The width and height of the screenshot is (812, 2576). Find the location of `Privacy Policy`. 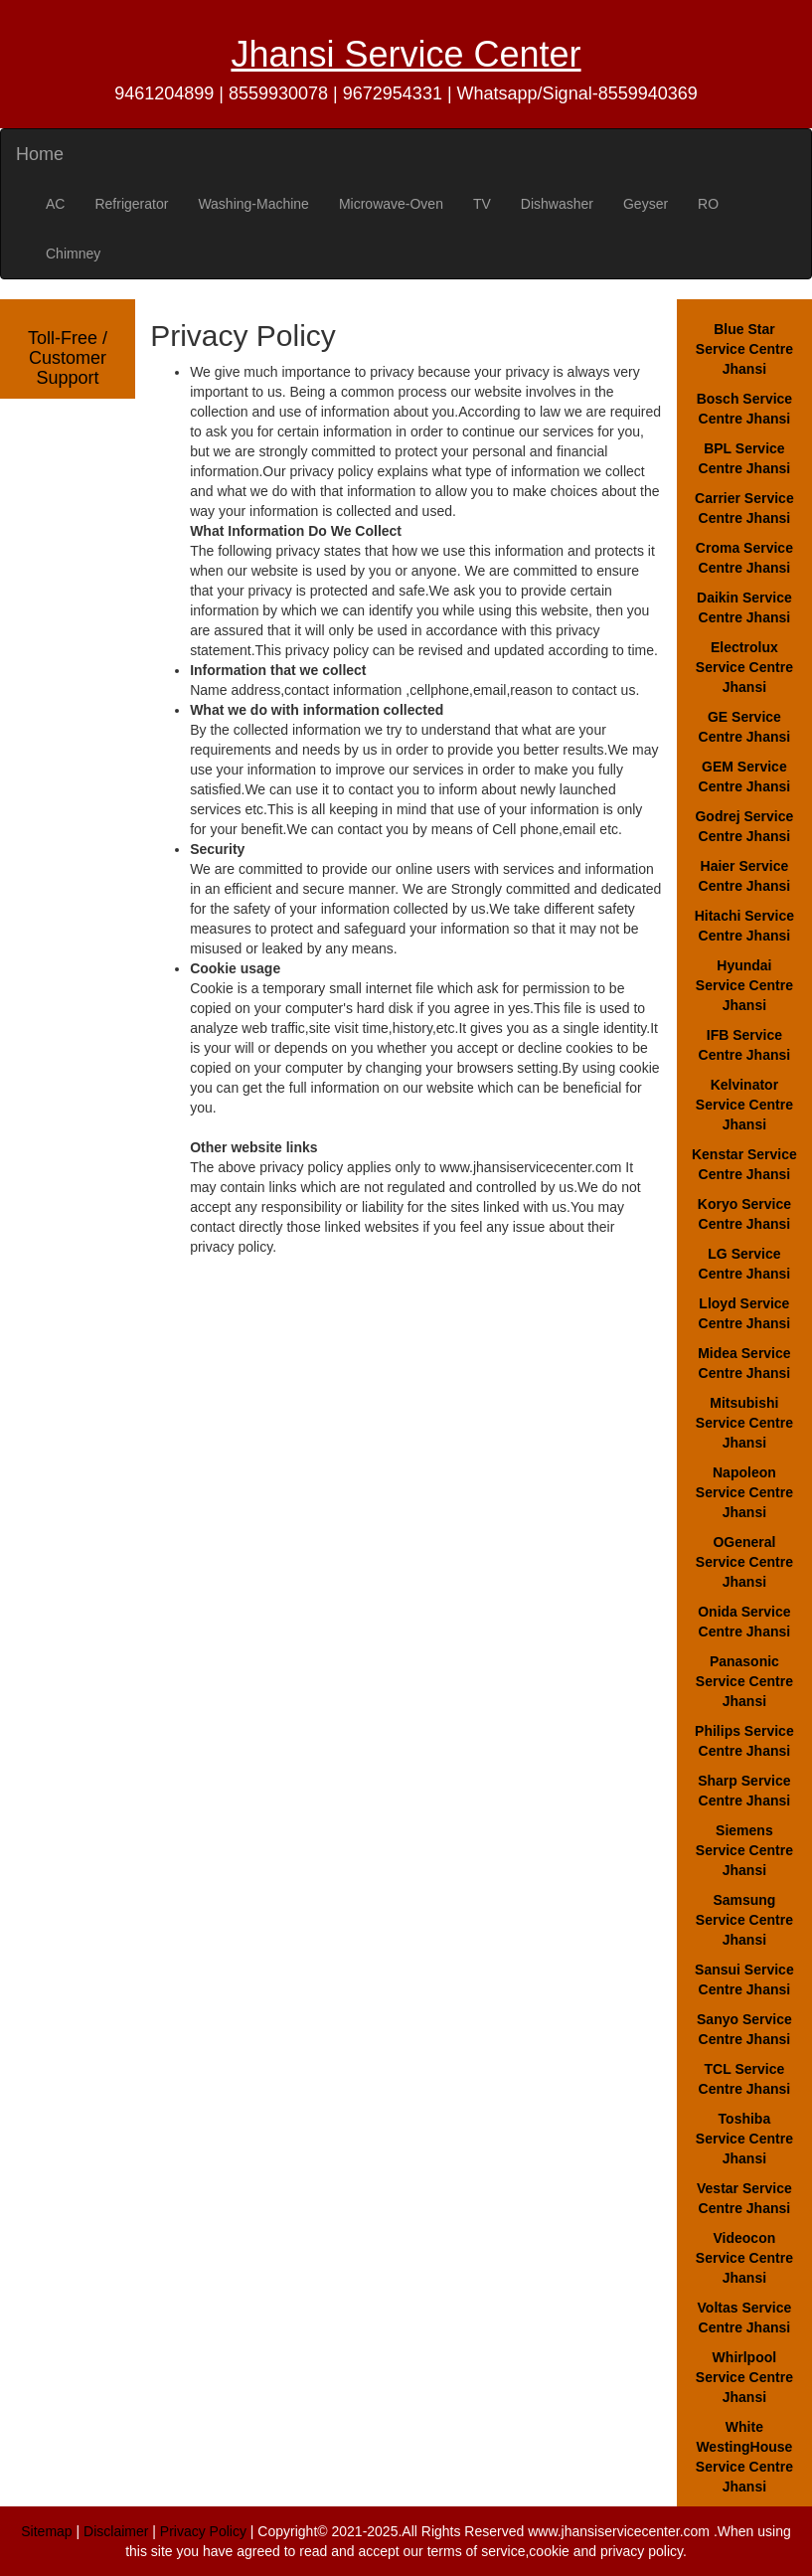

Privacy Policy is located at coordinates (203, 2531).